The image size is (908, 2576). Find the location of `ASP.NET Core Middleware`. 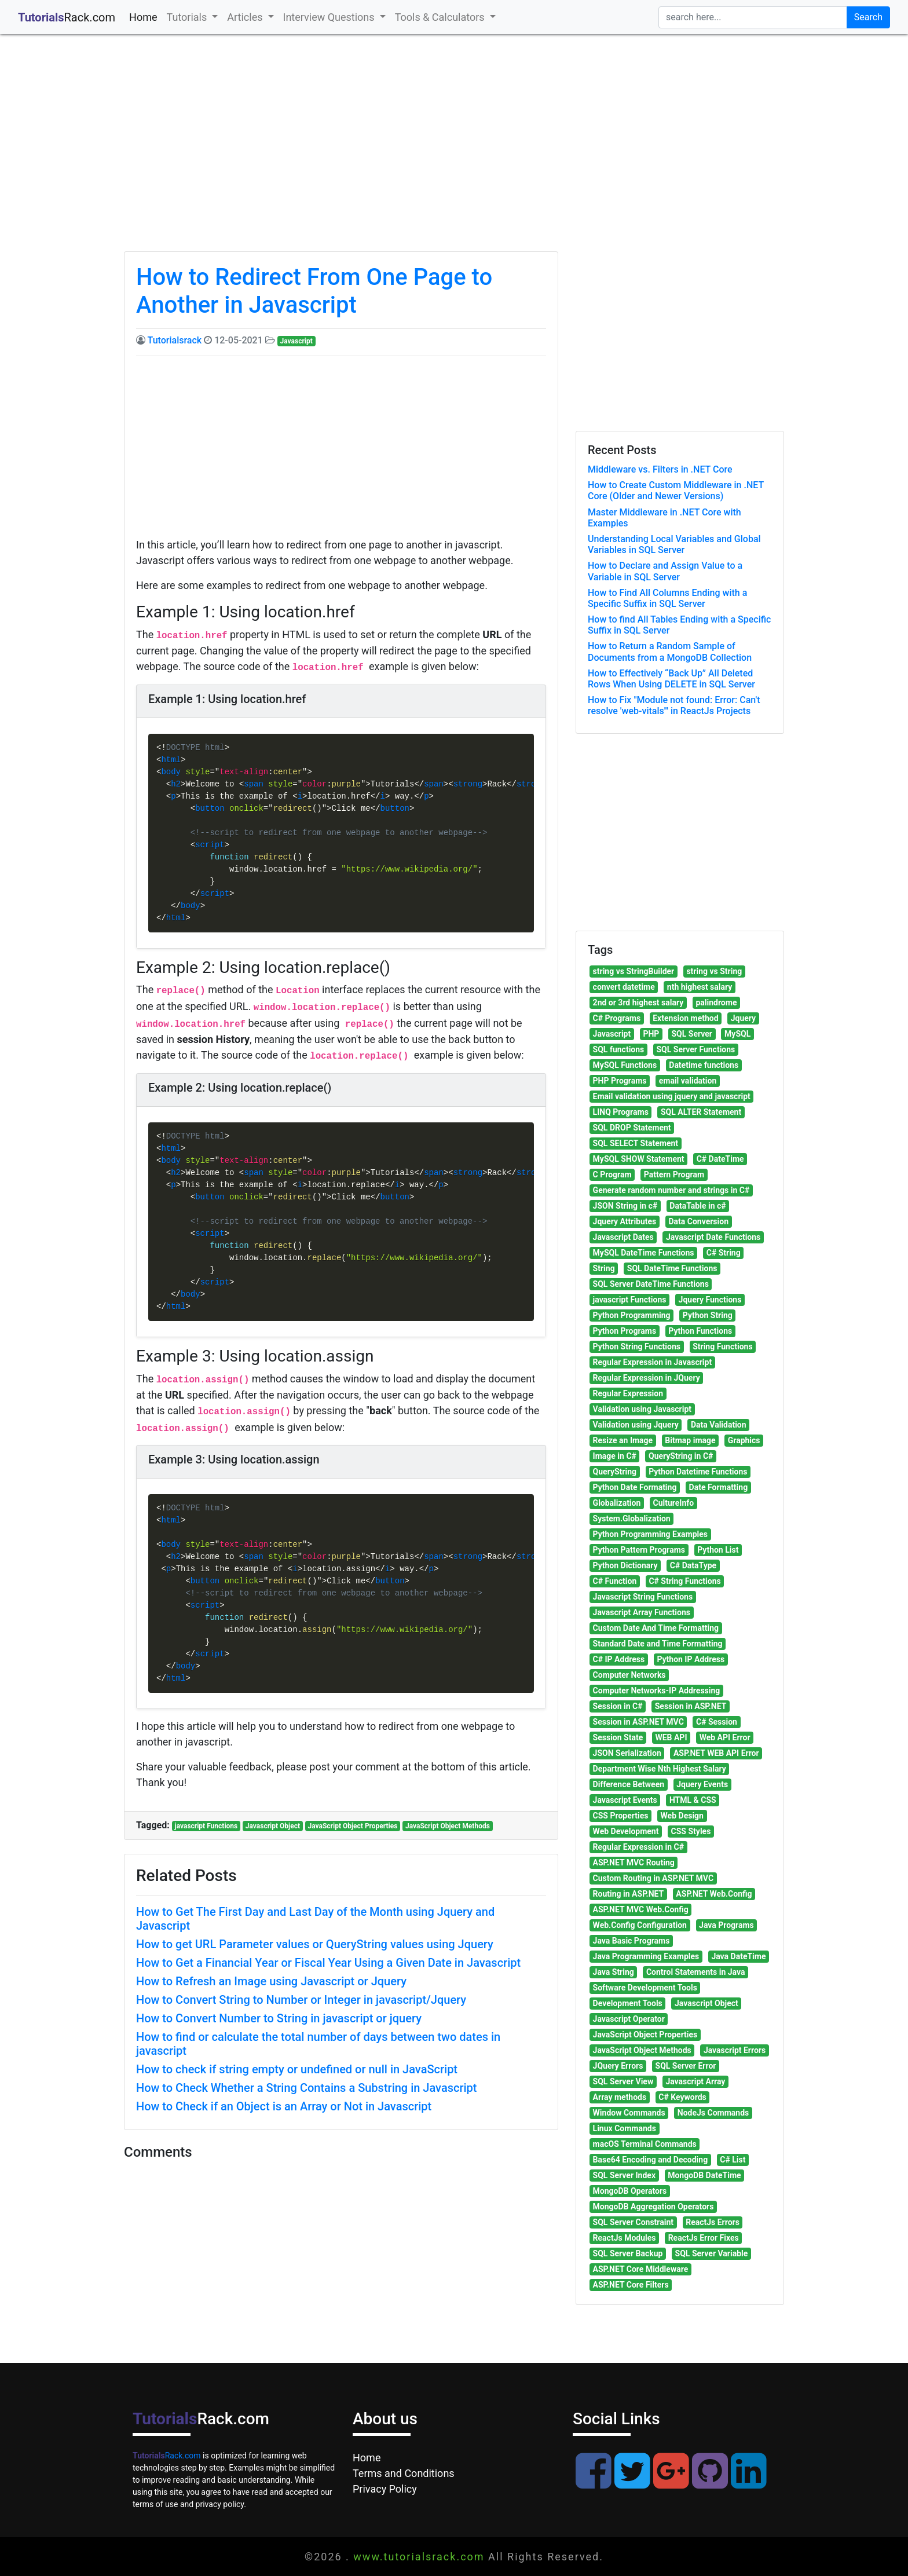

ASP.NET Core Middleware is located at coordinates (641, 2269).